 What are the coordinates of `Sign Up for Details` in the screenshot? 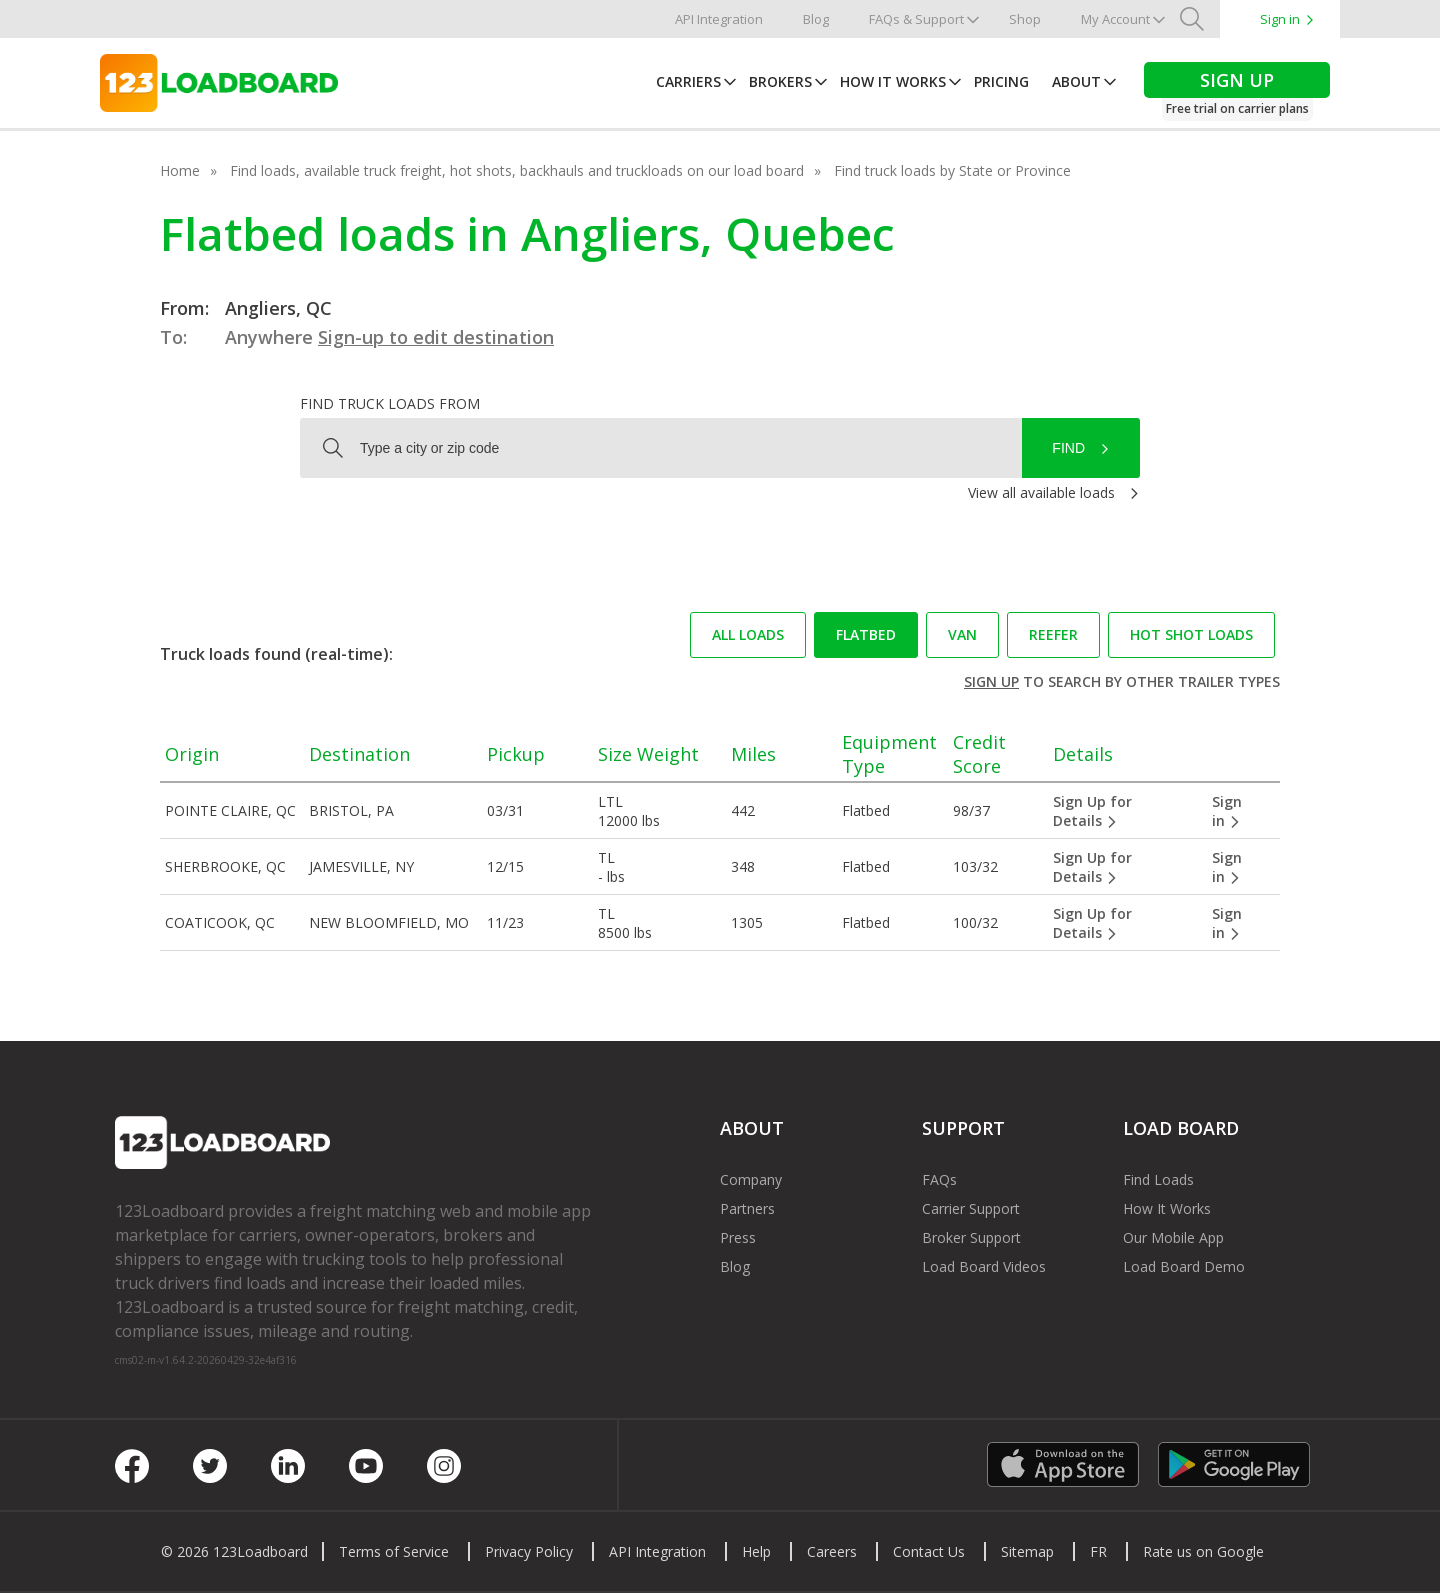 It's located at (1092, 811).